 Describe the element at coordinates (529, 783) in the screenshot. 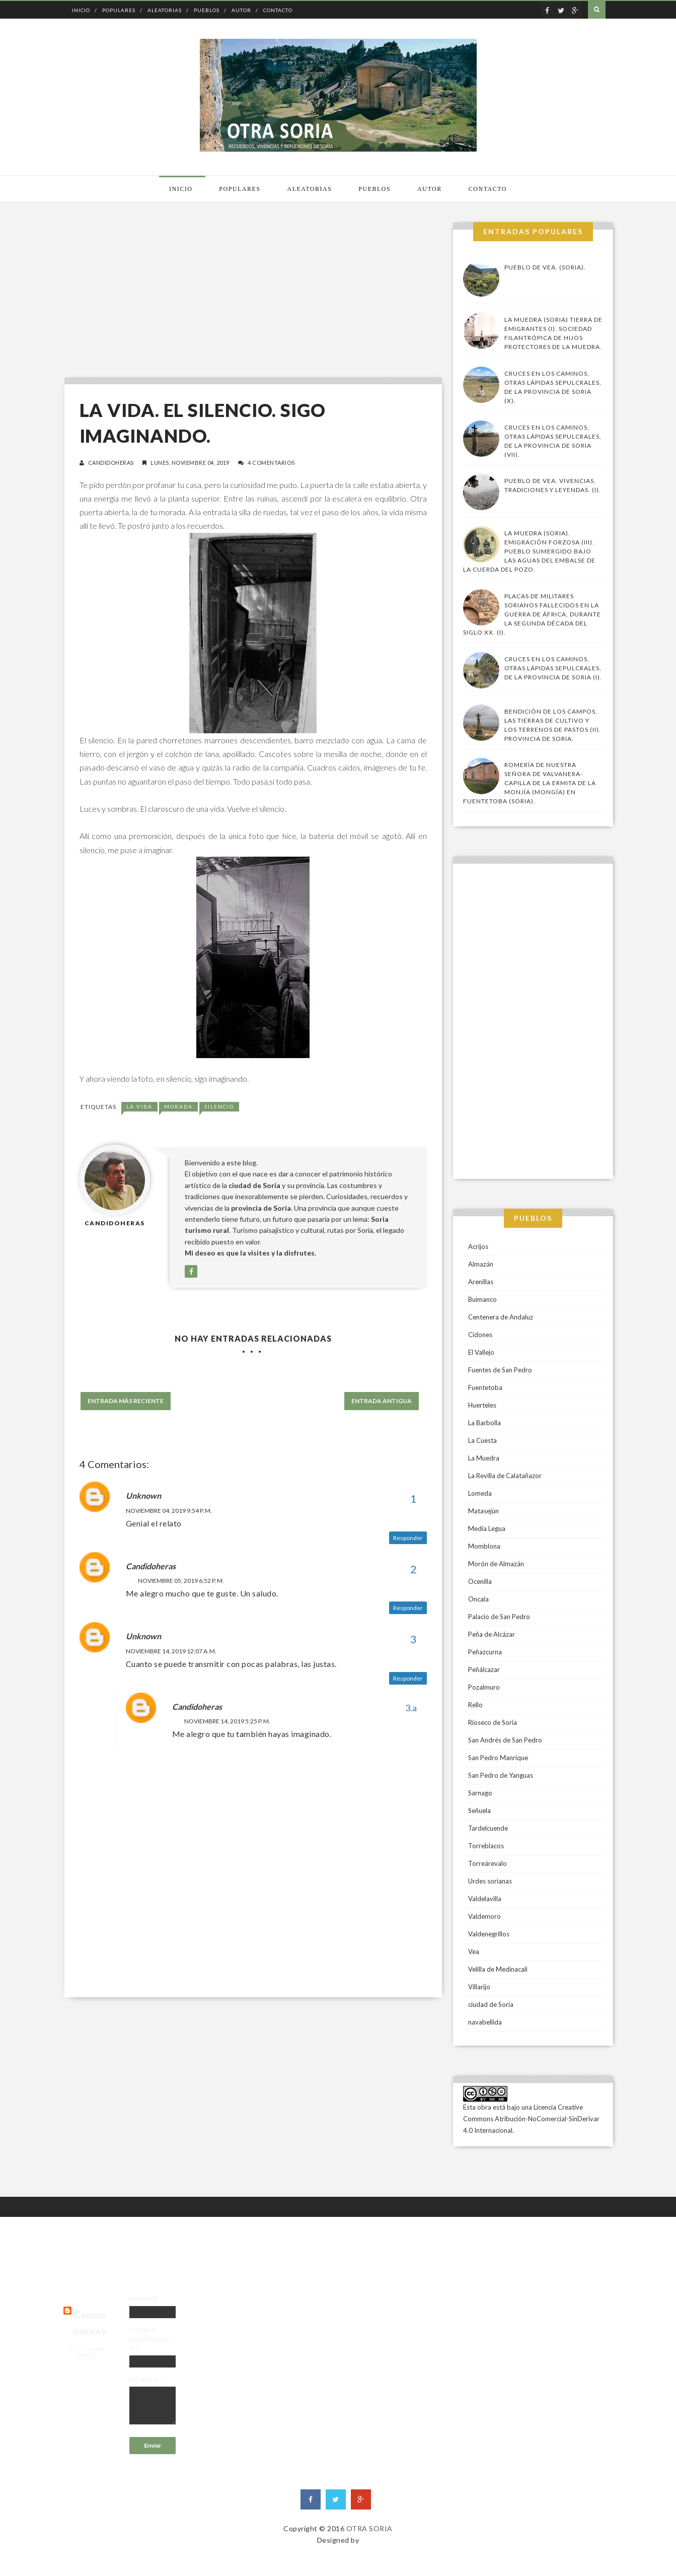

I see `Romería de Nuestra Señora de Valvanera-Capilla de la Ermita de la Monjía (Mongía) en Fuentetoba (Soria).` at that location.